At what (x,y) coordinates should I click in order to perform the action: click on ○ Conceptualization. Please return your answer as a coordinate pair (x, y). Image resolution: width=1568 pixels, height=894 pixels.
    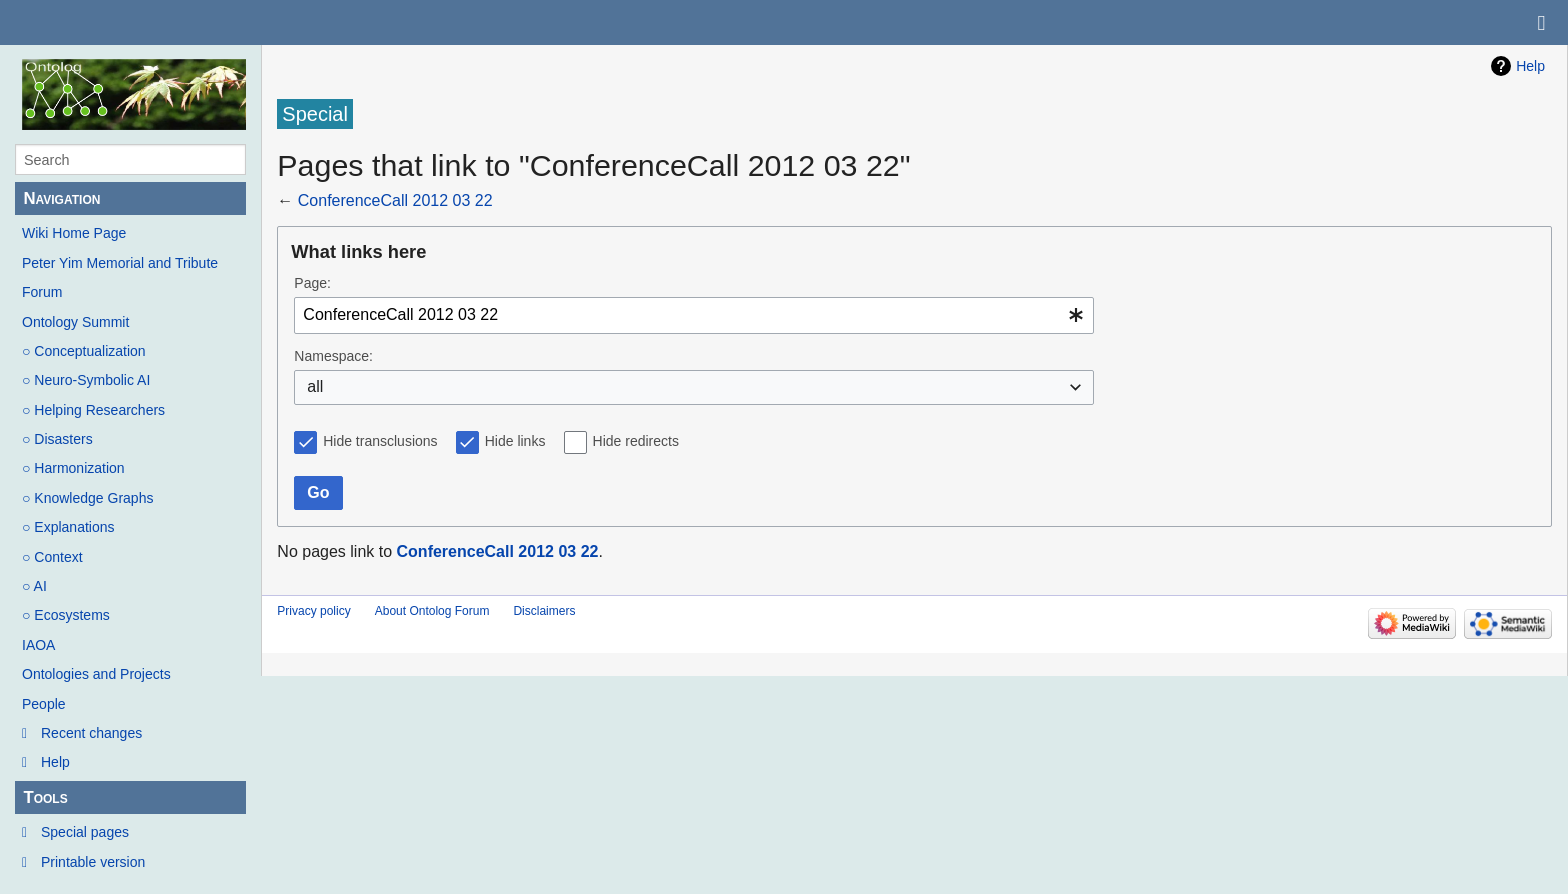
    Looking at the image, I should click on (84, 351).